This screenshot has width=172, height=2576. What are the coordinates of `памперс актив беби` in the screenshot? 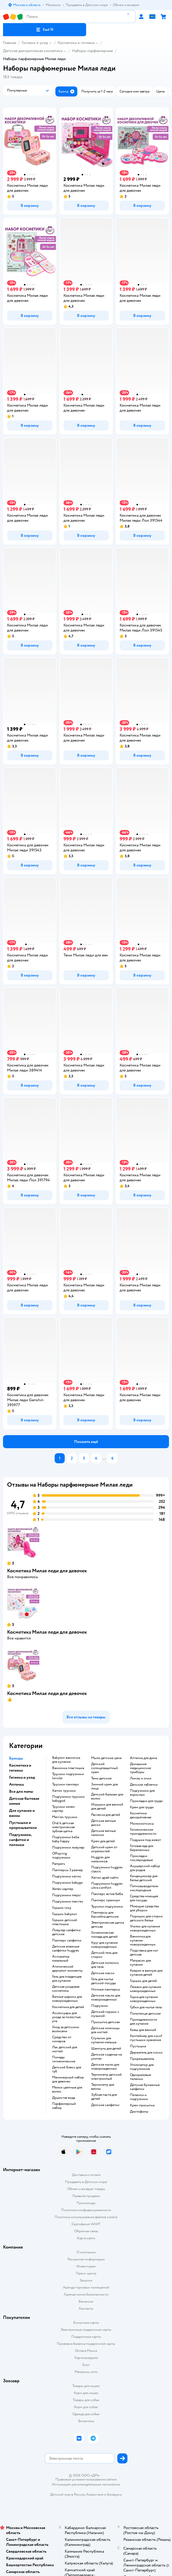 It's located at (107, 1894).